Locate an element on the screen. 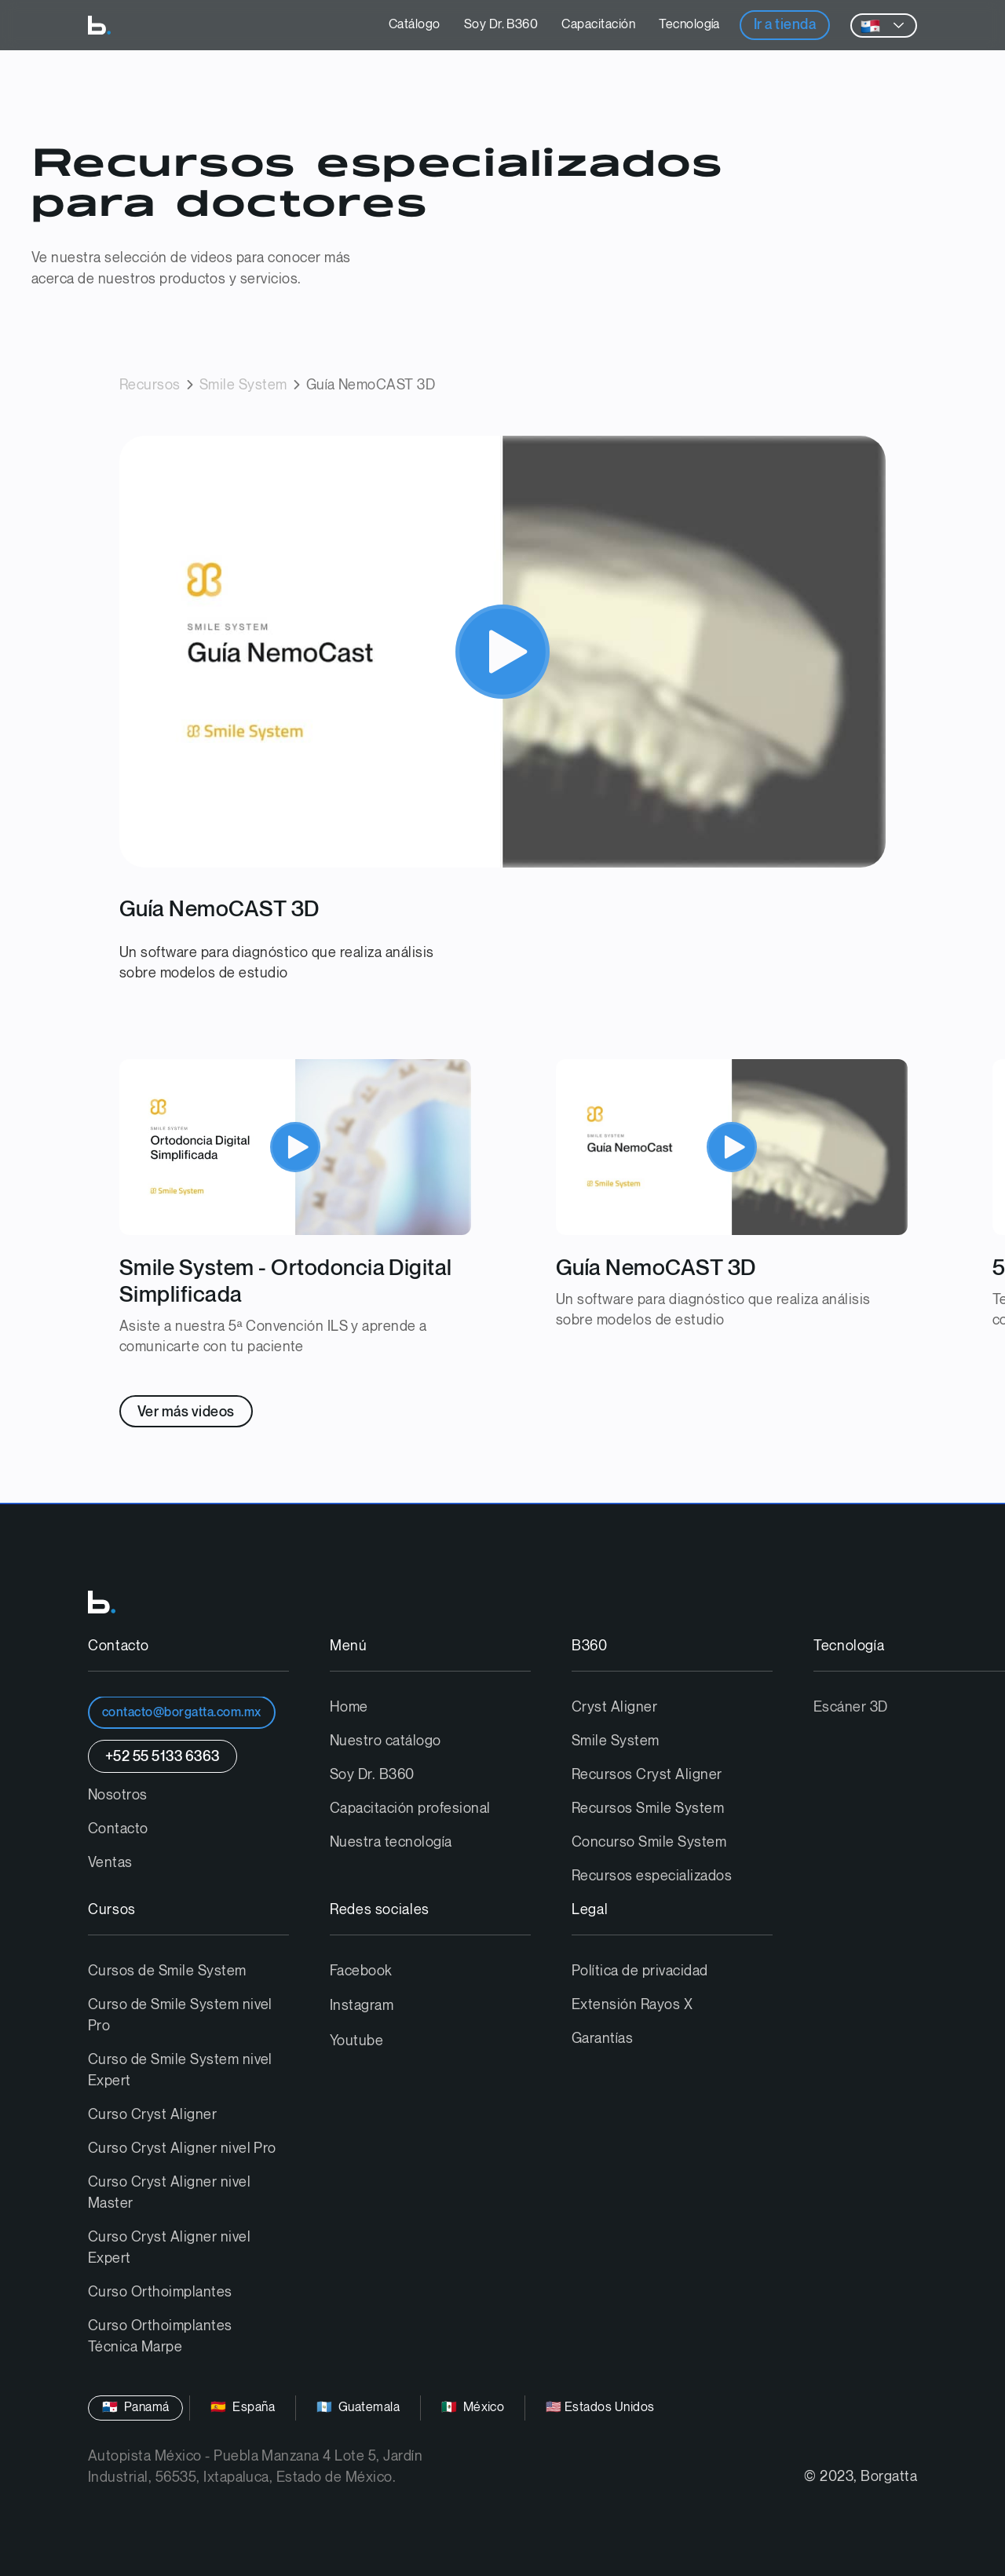 This screenshot has height=2576, width=1005. +52 55 5133 6363 is located at coordinates (162, 1756).